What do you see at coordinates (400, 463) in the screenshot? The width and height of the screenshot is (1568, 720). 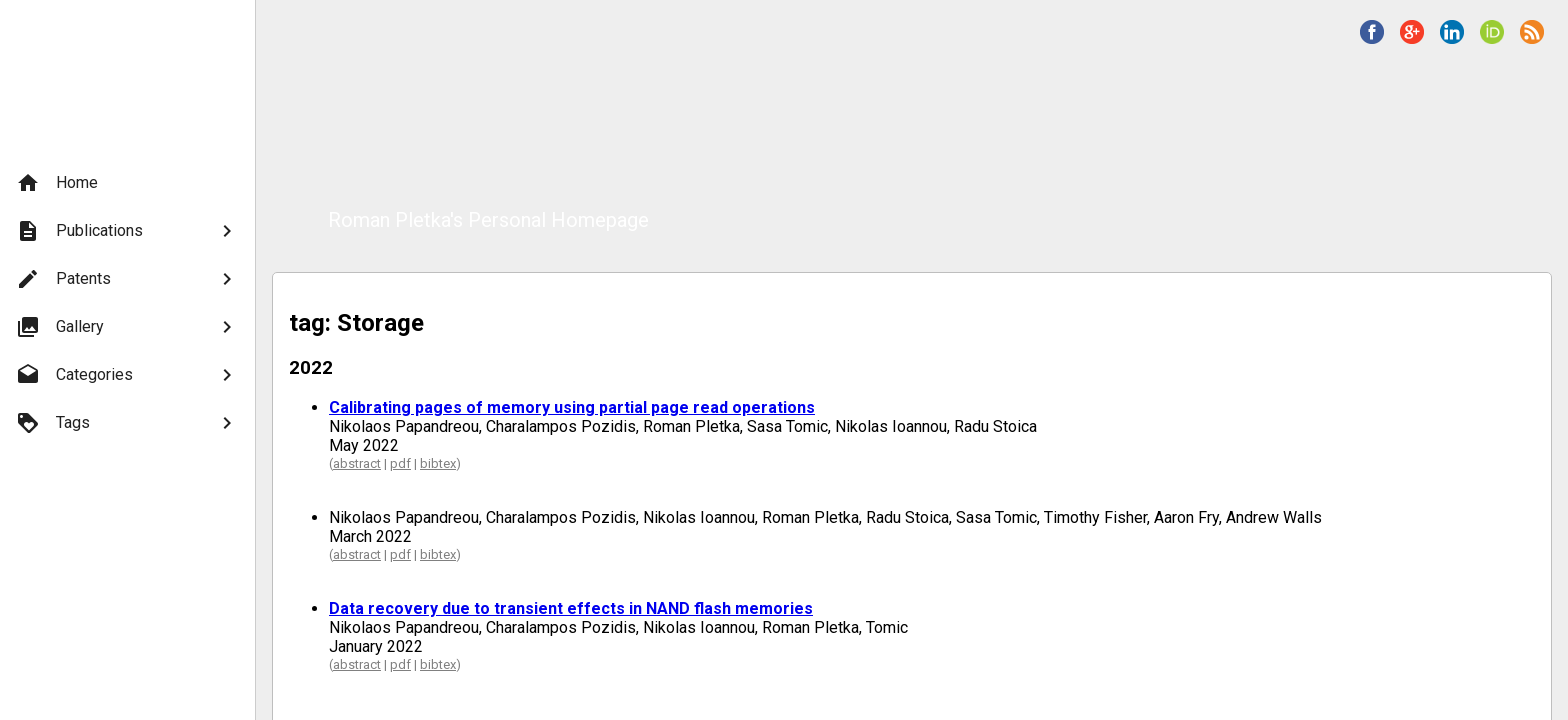 I see `pdf` at bounding box center [400, 463].